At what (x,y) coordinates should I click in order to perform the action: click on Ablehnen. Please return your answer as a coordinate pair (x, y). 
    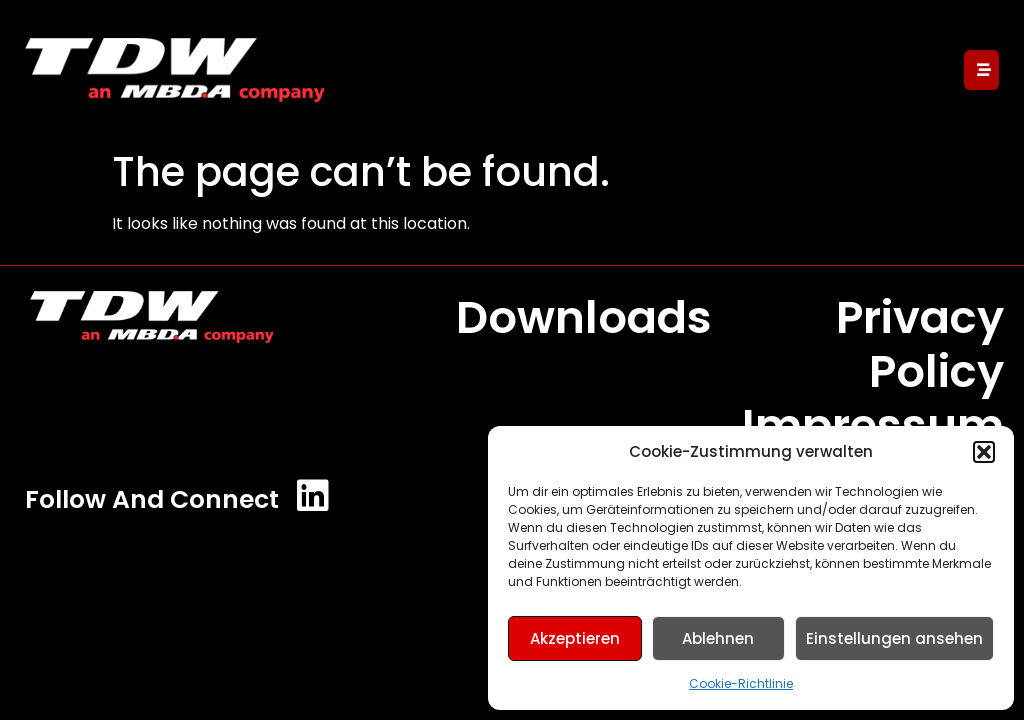
    Looking at the image, I should click on (718, 638).